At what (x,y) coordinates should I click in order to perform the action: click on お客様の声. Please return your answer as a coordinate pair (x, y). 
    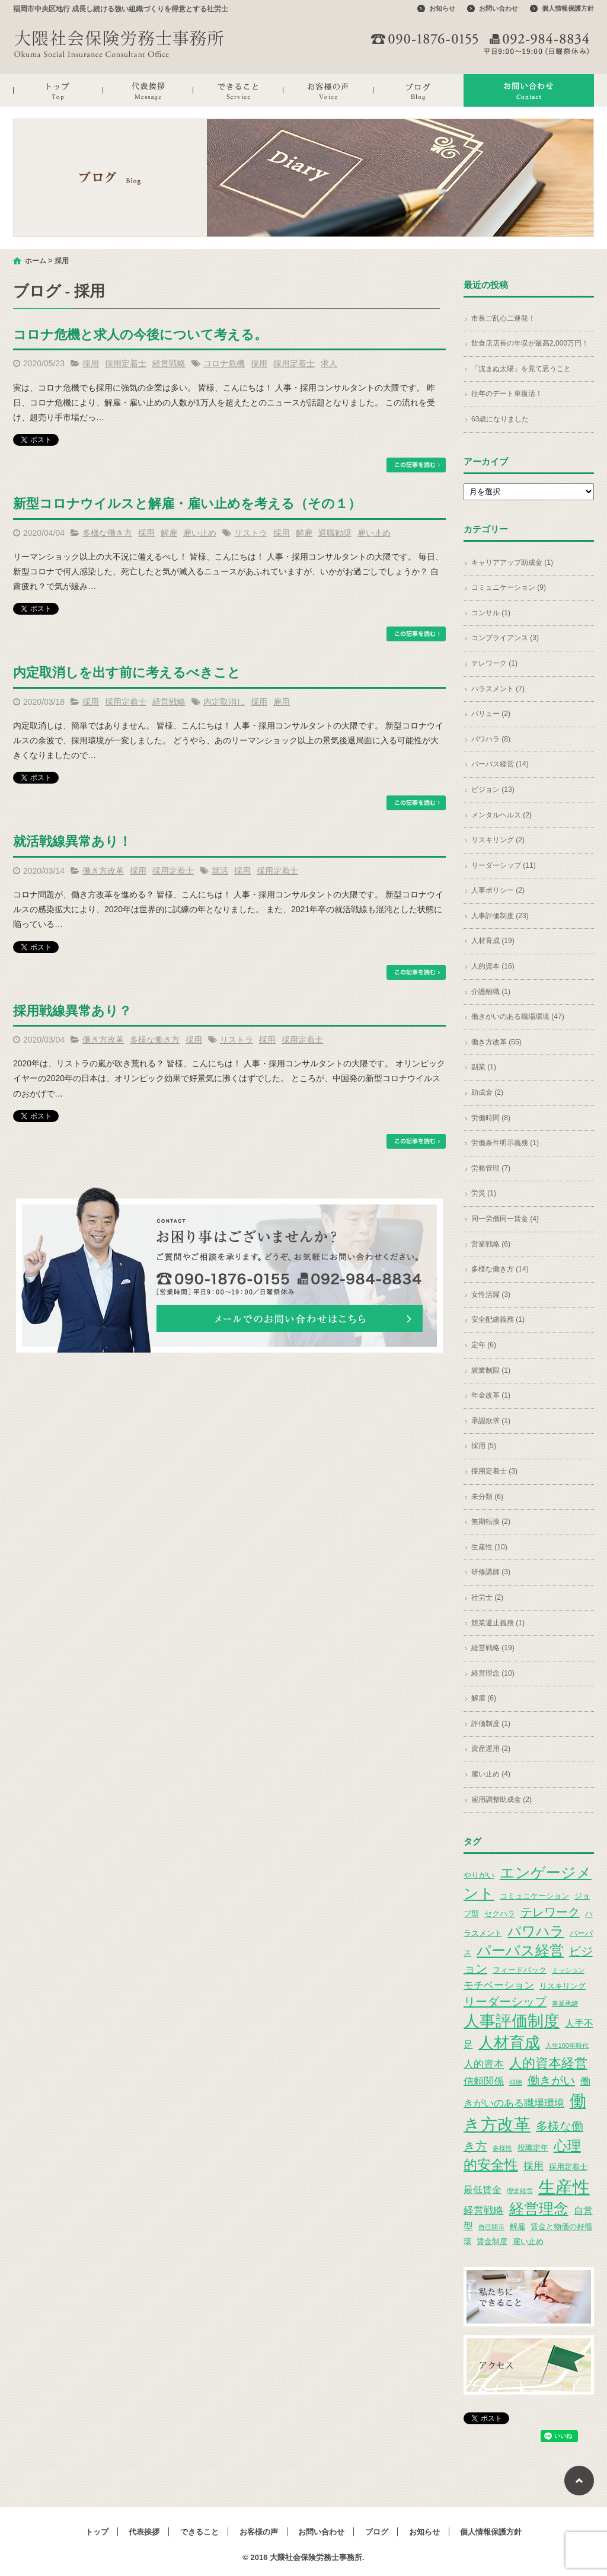
    Looking at the image, I should click on (328, 90).